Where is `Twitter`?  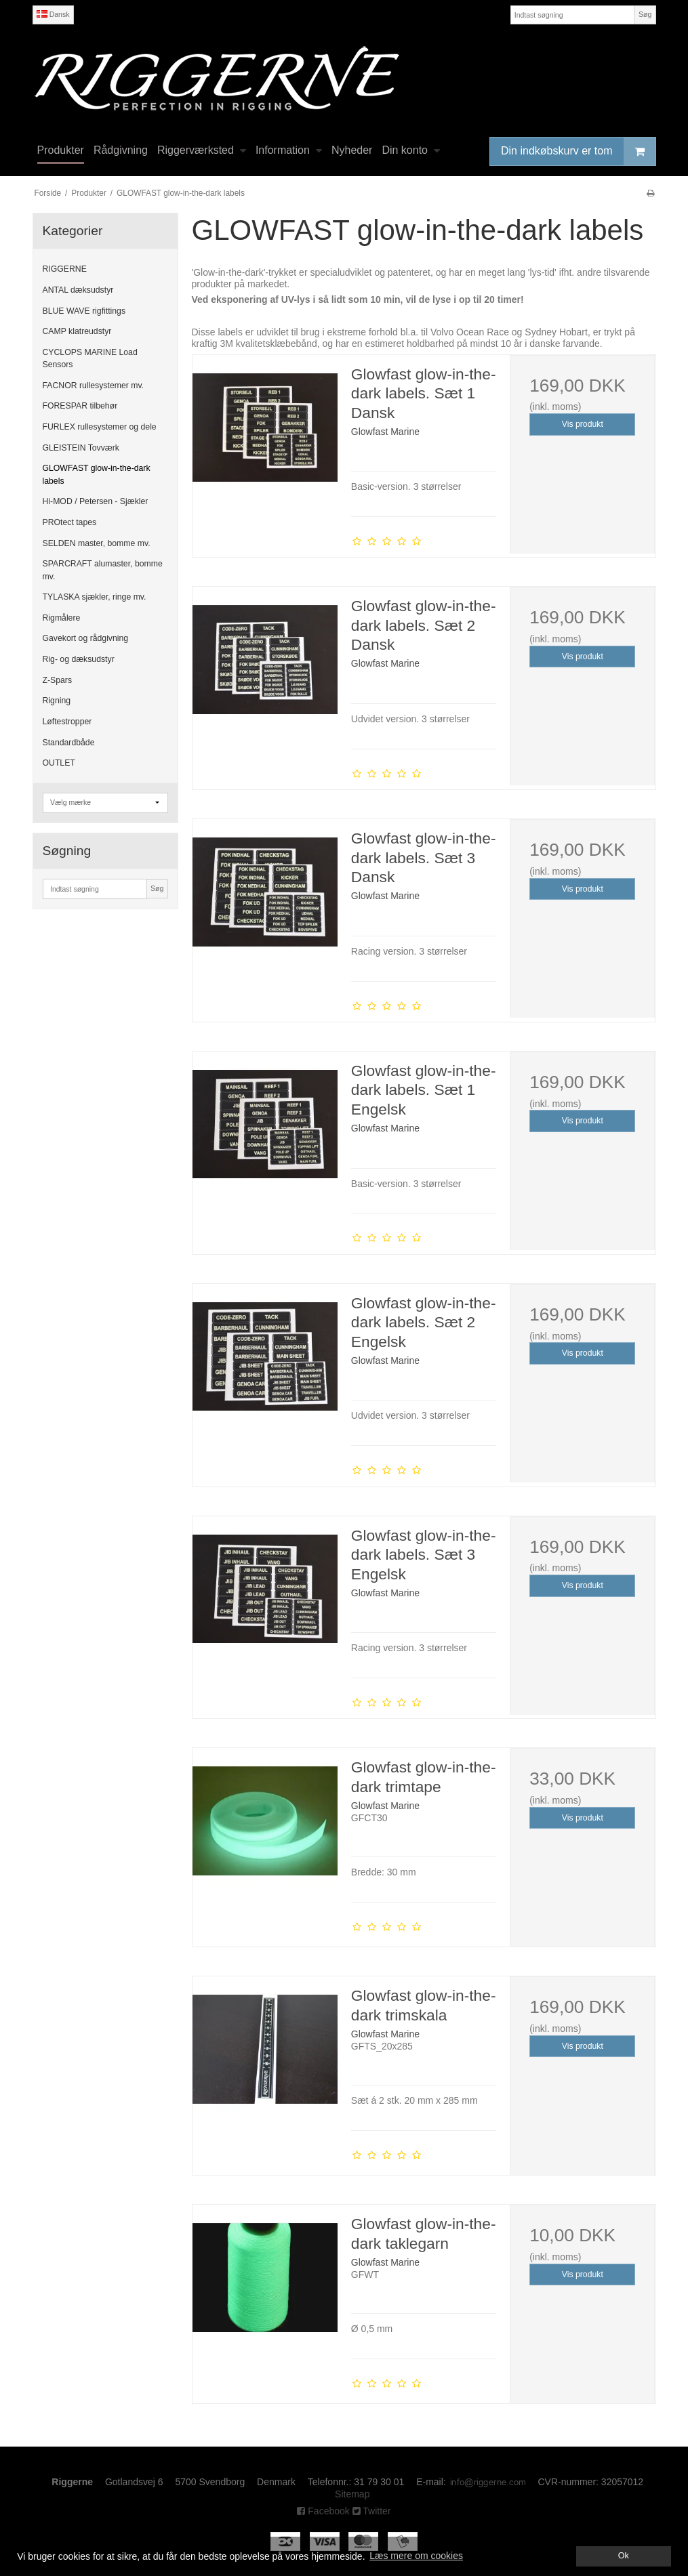
Twitter is located at coordinates (371, 2511).